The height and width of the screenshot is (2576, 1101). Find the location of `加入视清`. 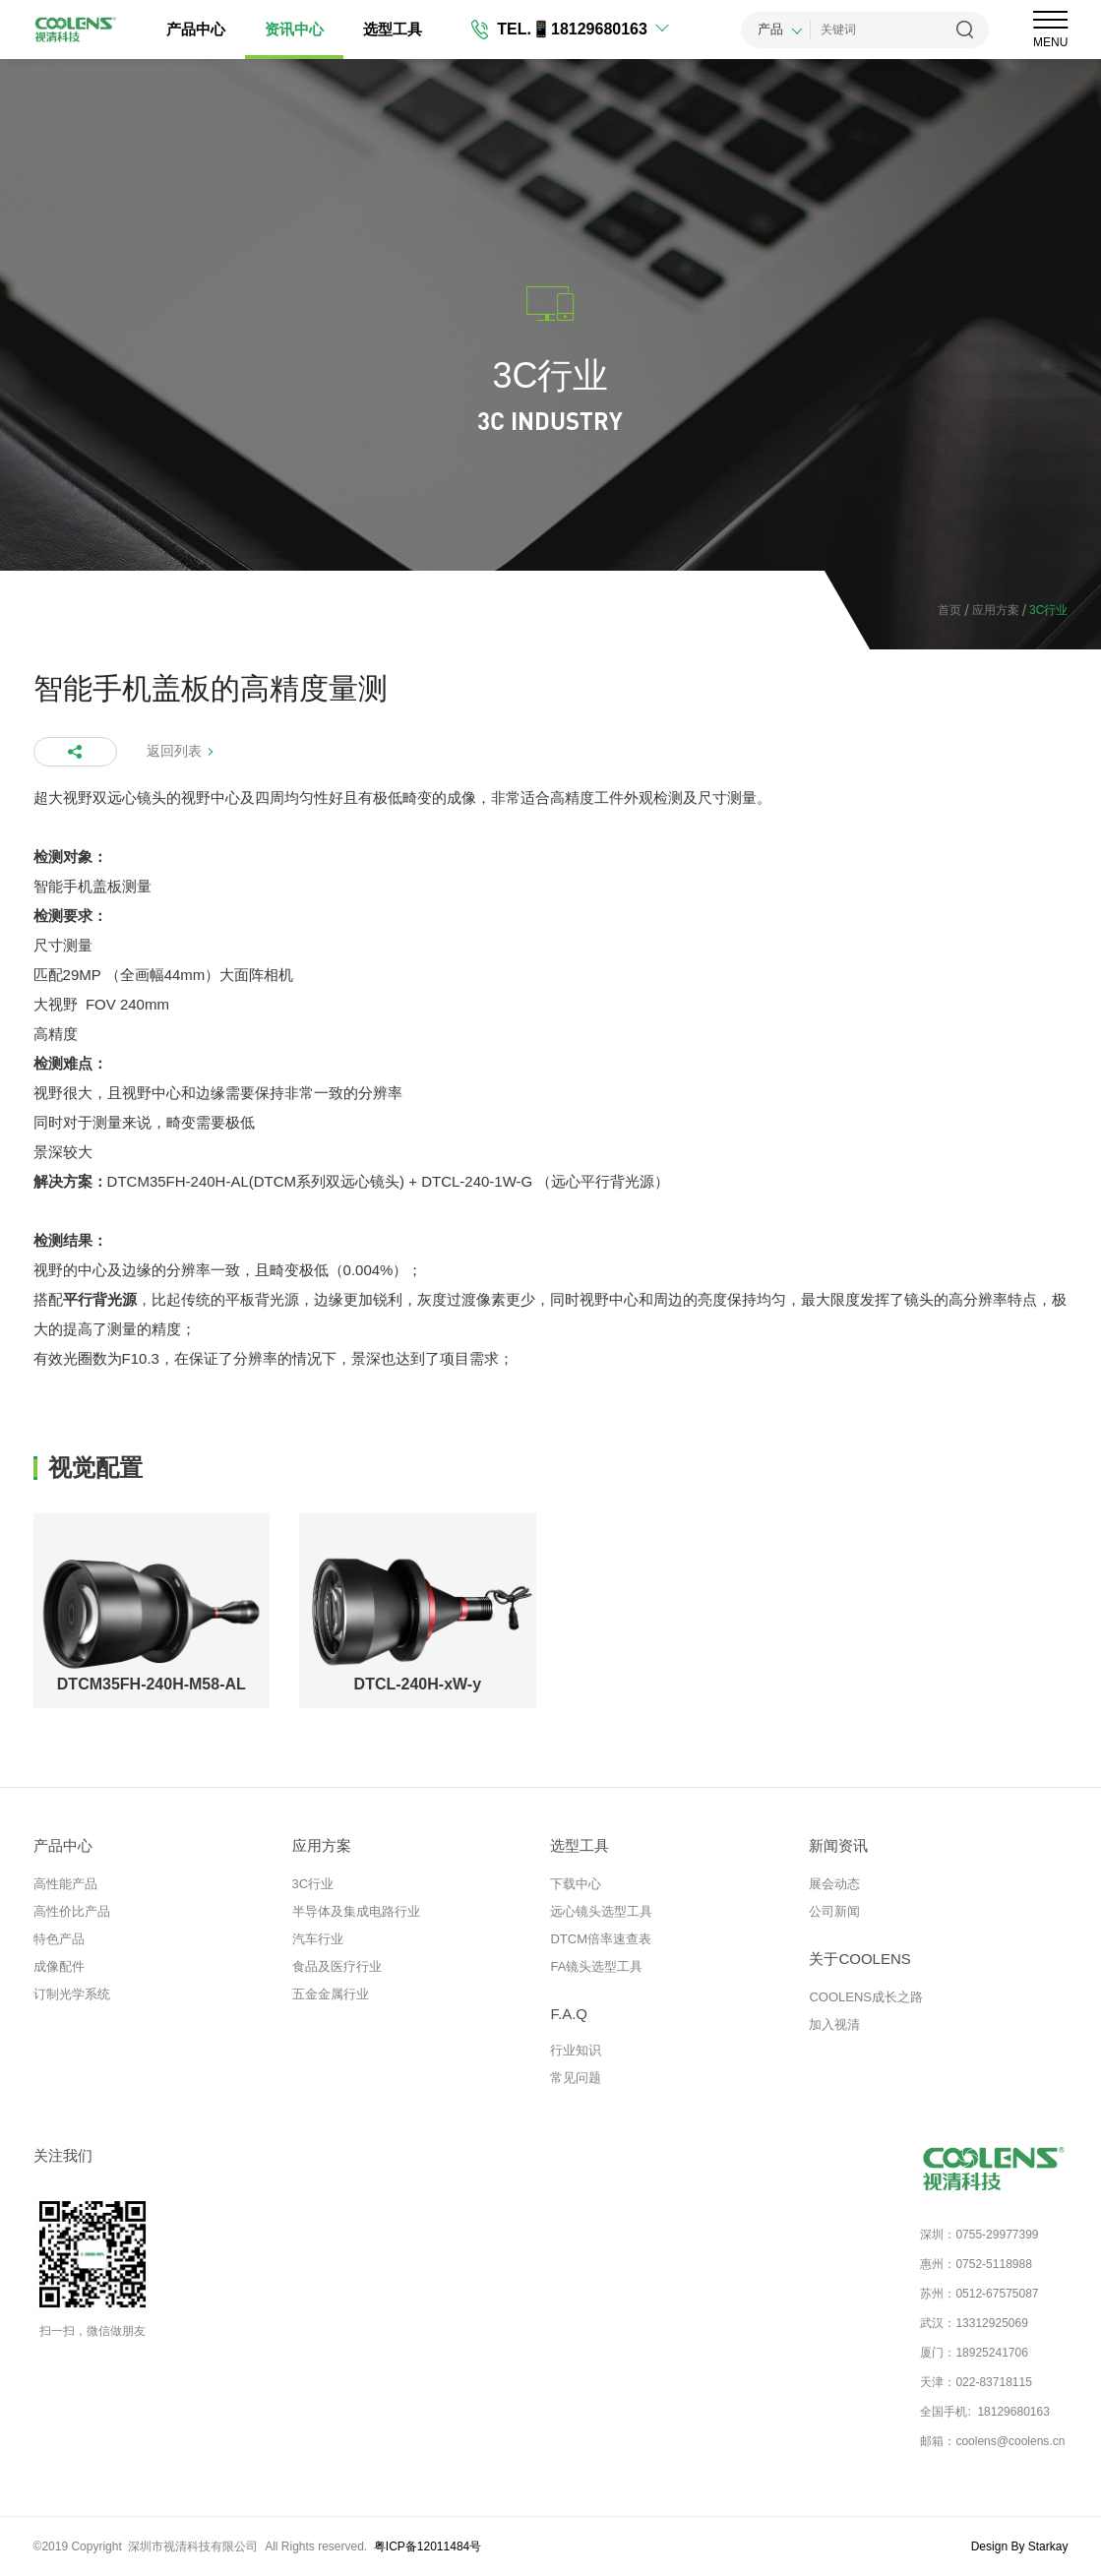

加入视清 is located at coordinates (834, 2024).